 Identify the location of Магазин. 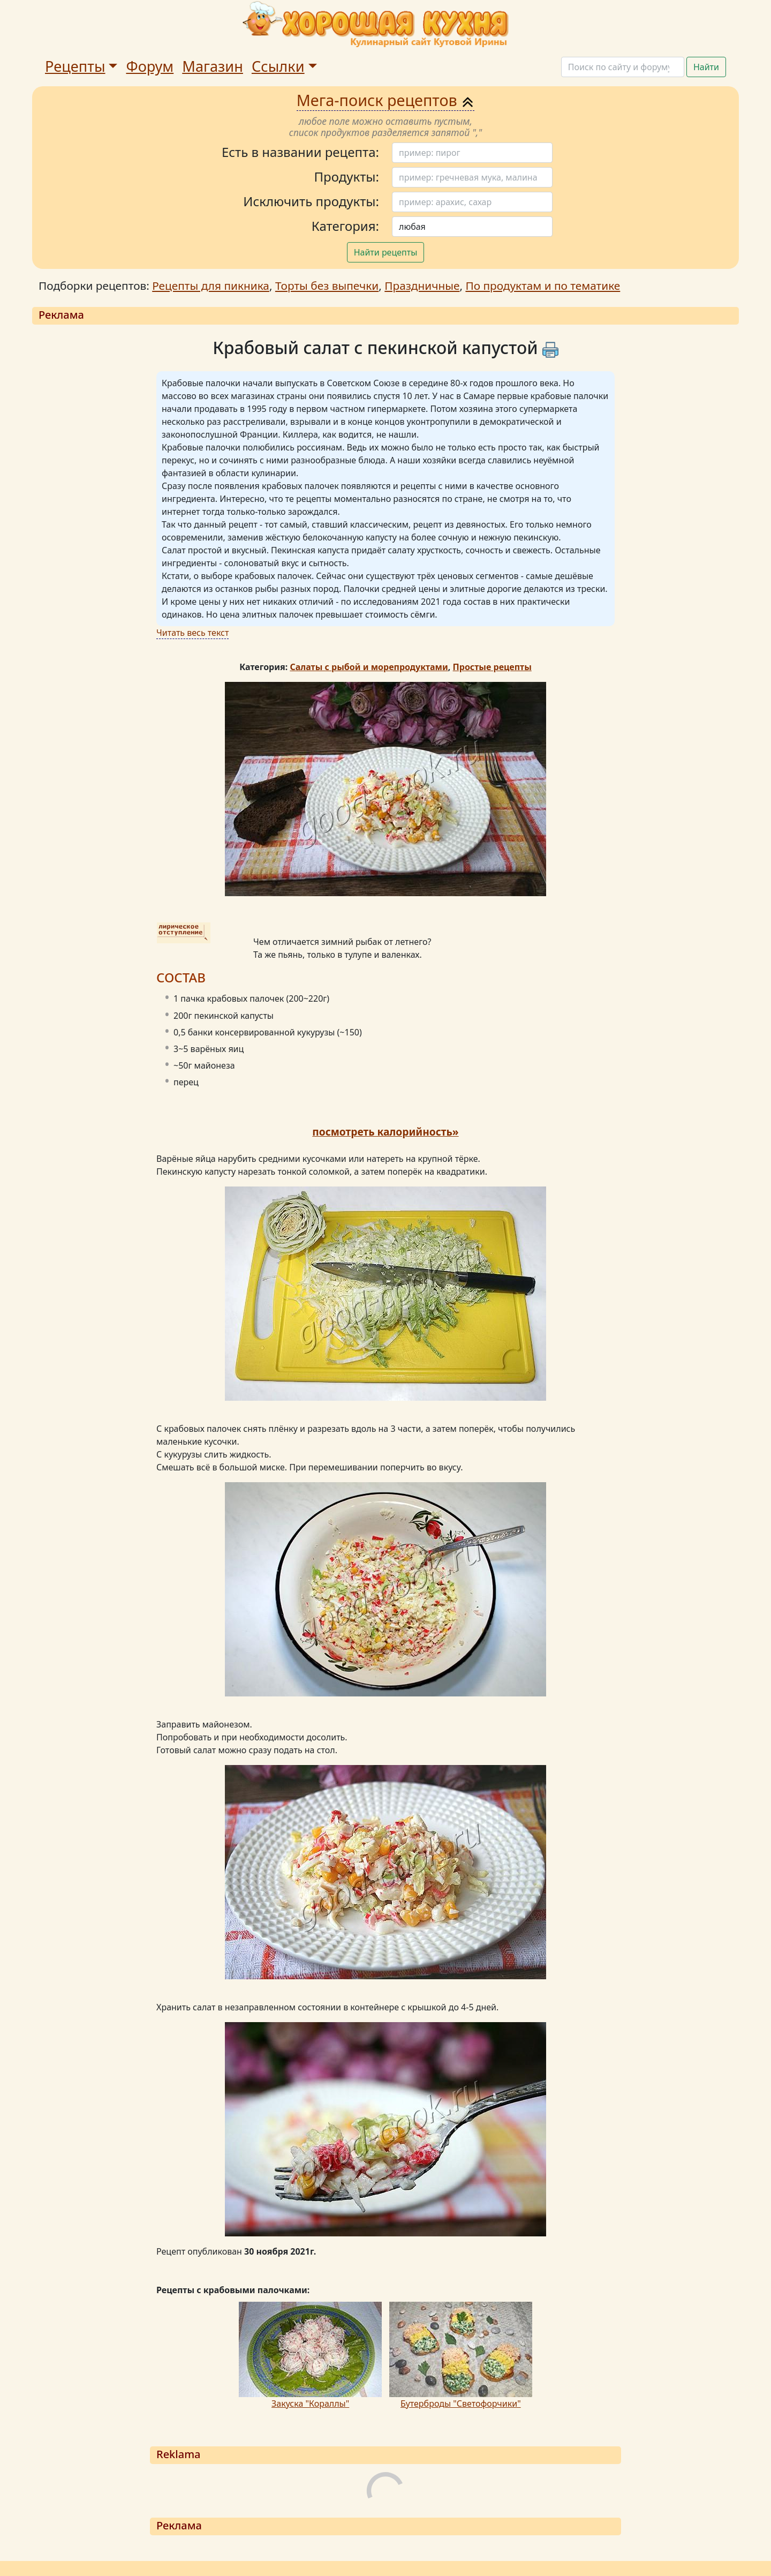
(212, 66).